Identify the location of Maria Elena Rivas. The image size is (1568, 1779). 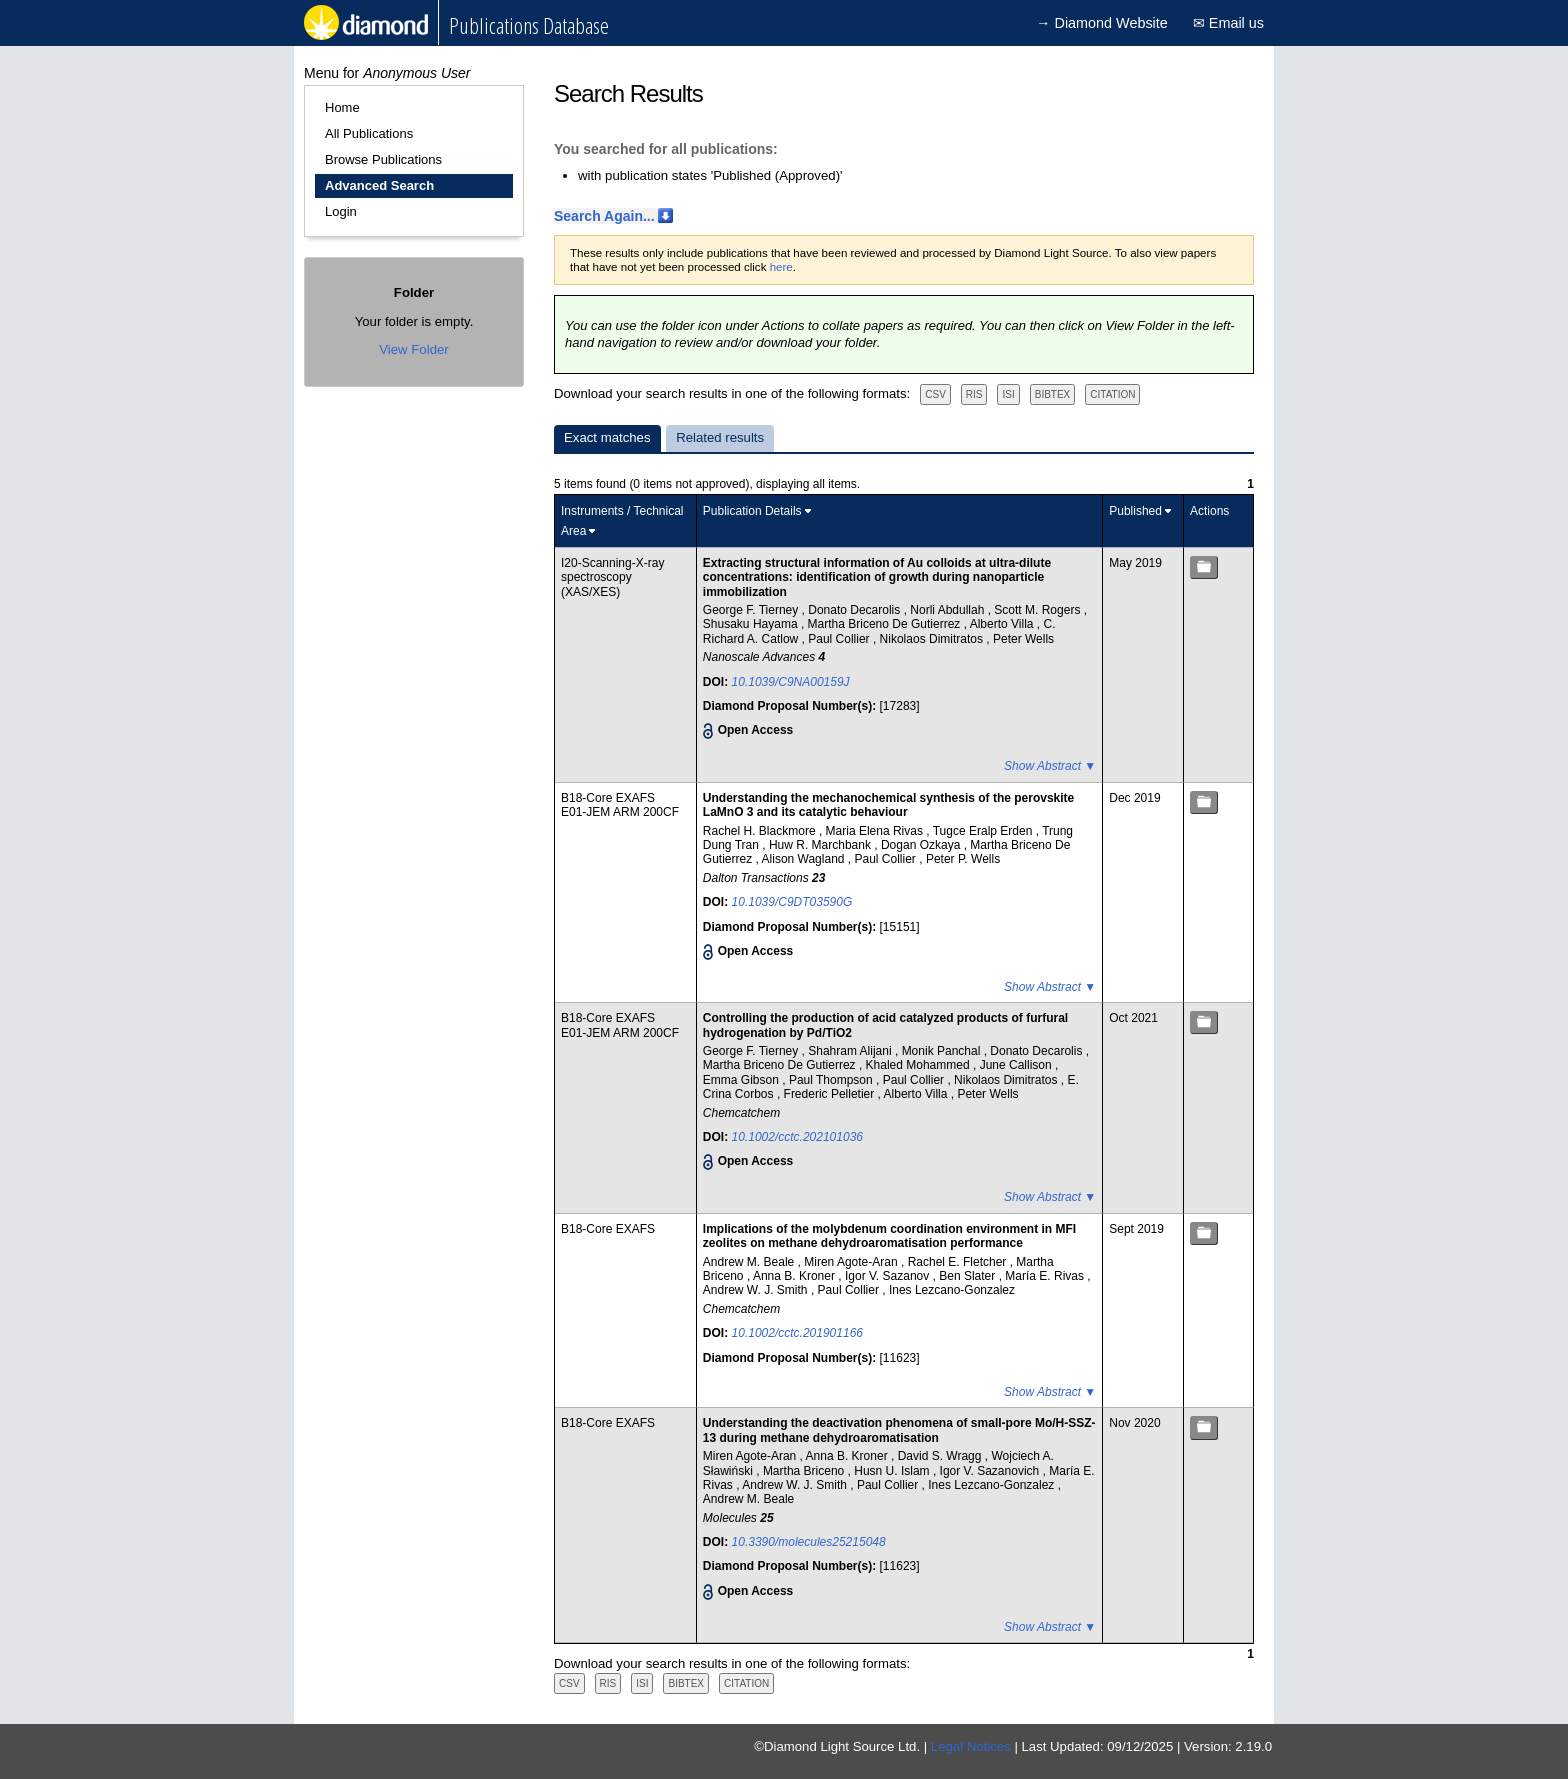
(876, 831).